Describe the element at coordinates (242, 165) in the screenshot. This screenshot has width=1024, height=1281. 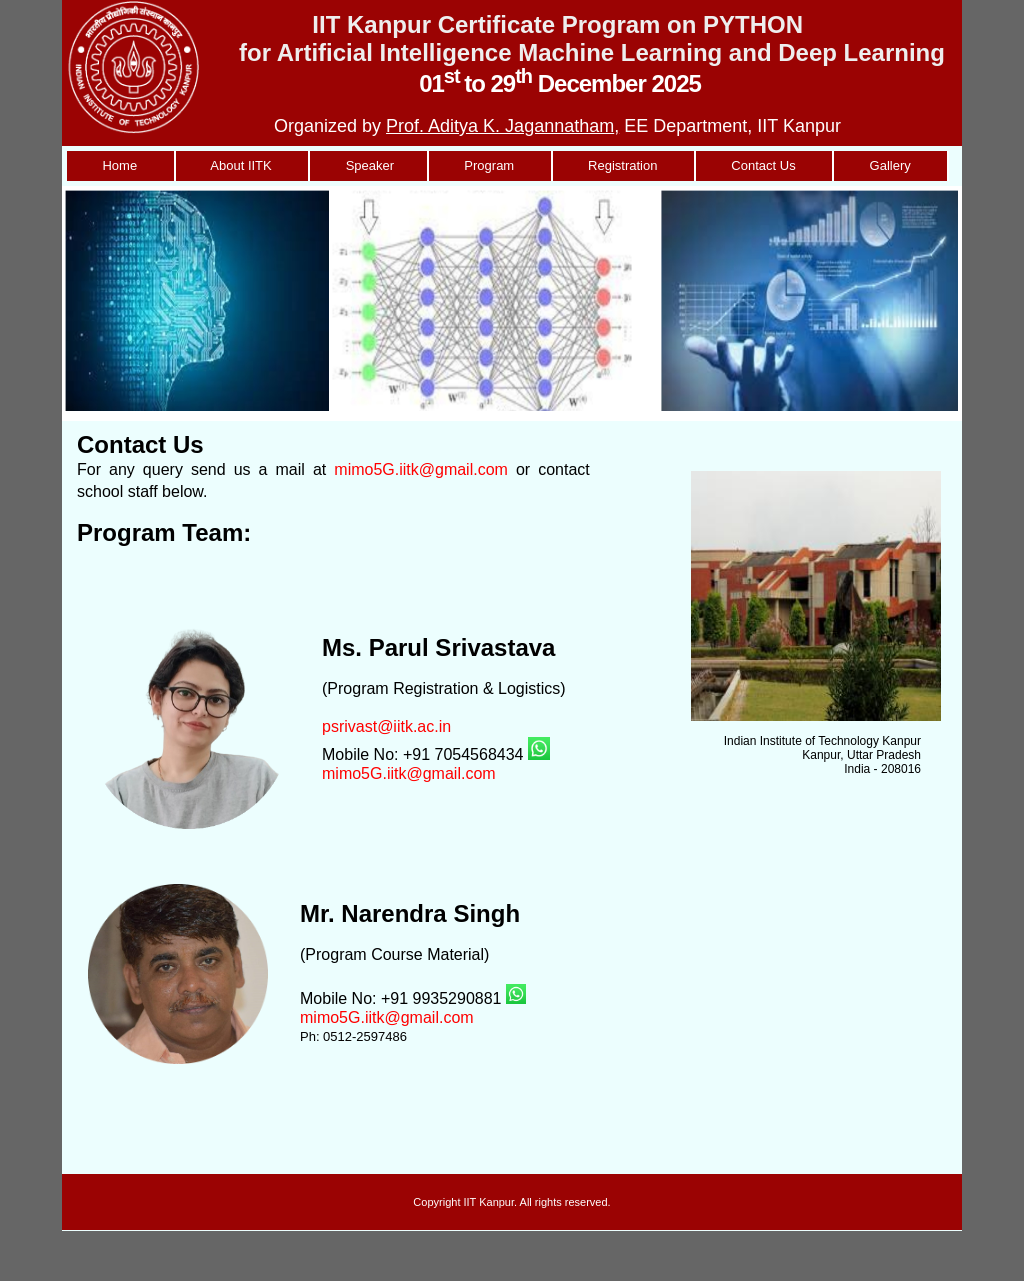
I see `About IITK` at that location.